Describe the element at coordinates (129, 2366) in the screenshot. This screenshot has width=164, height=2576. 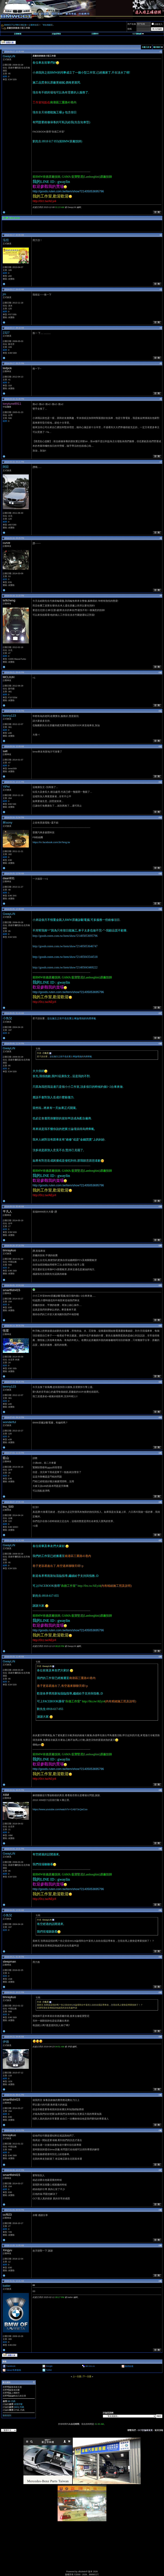
I see `雅虎收藏` at that location.